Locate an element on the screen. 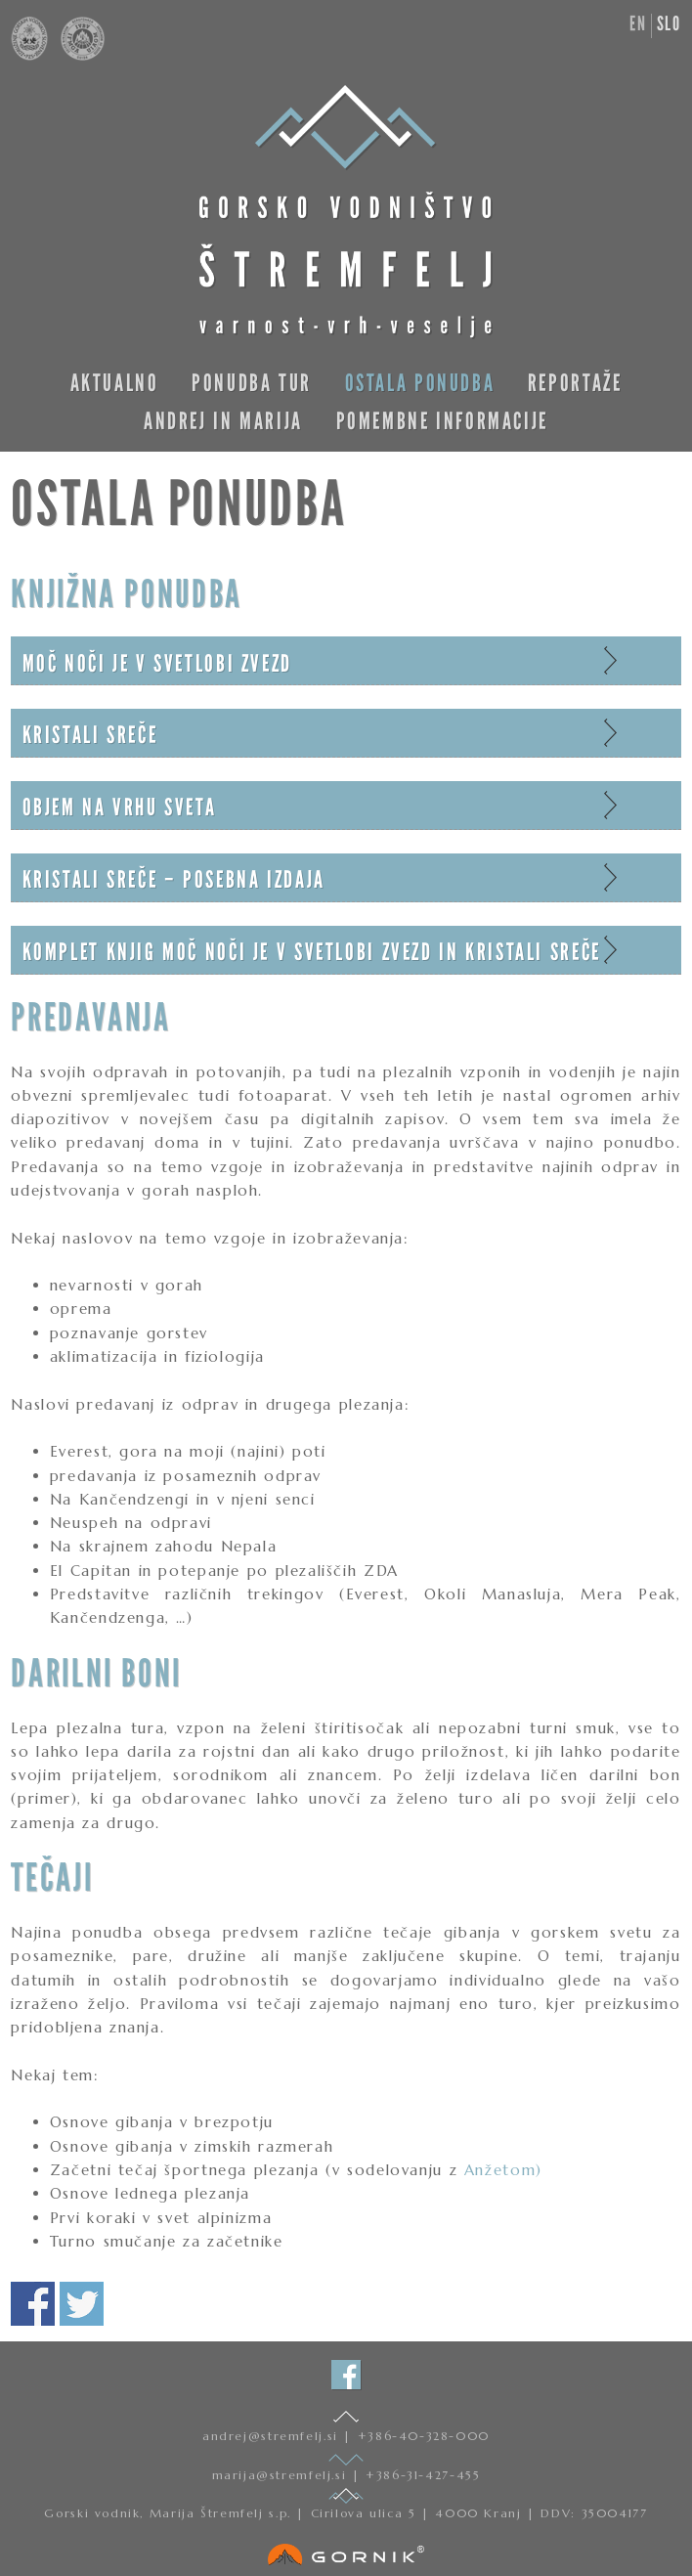  Anžetom) is located at coordinates (503, 2170).